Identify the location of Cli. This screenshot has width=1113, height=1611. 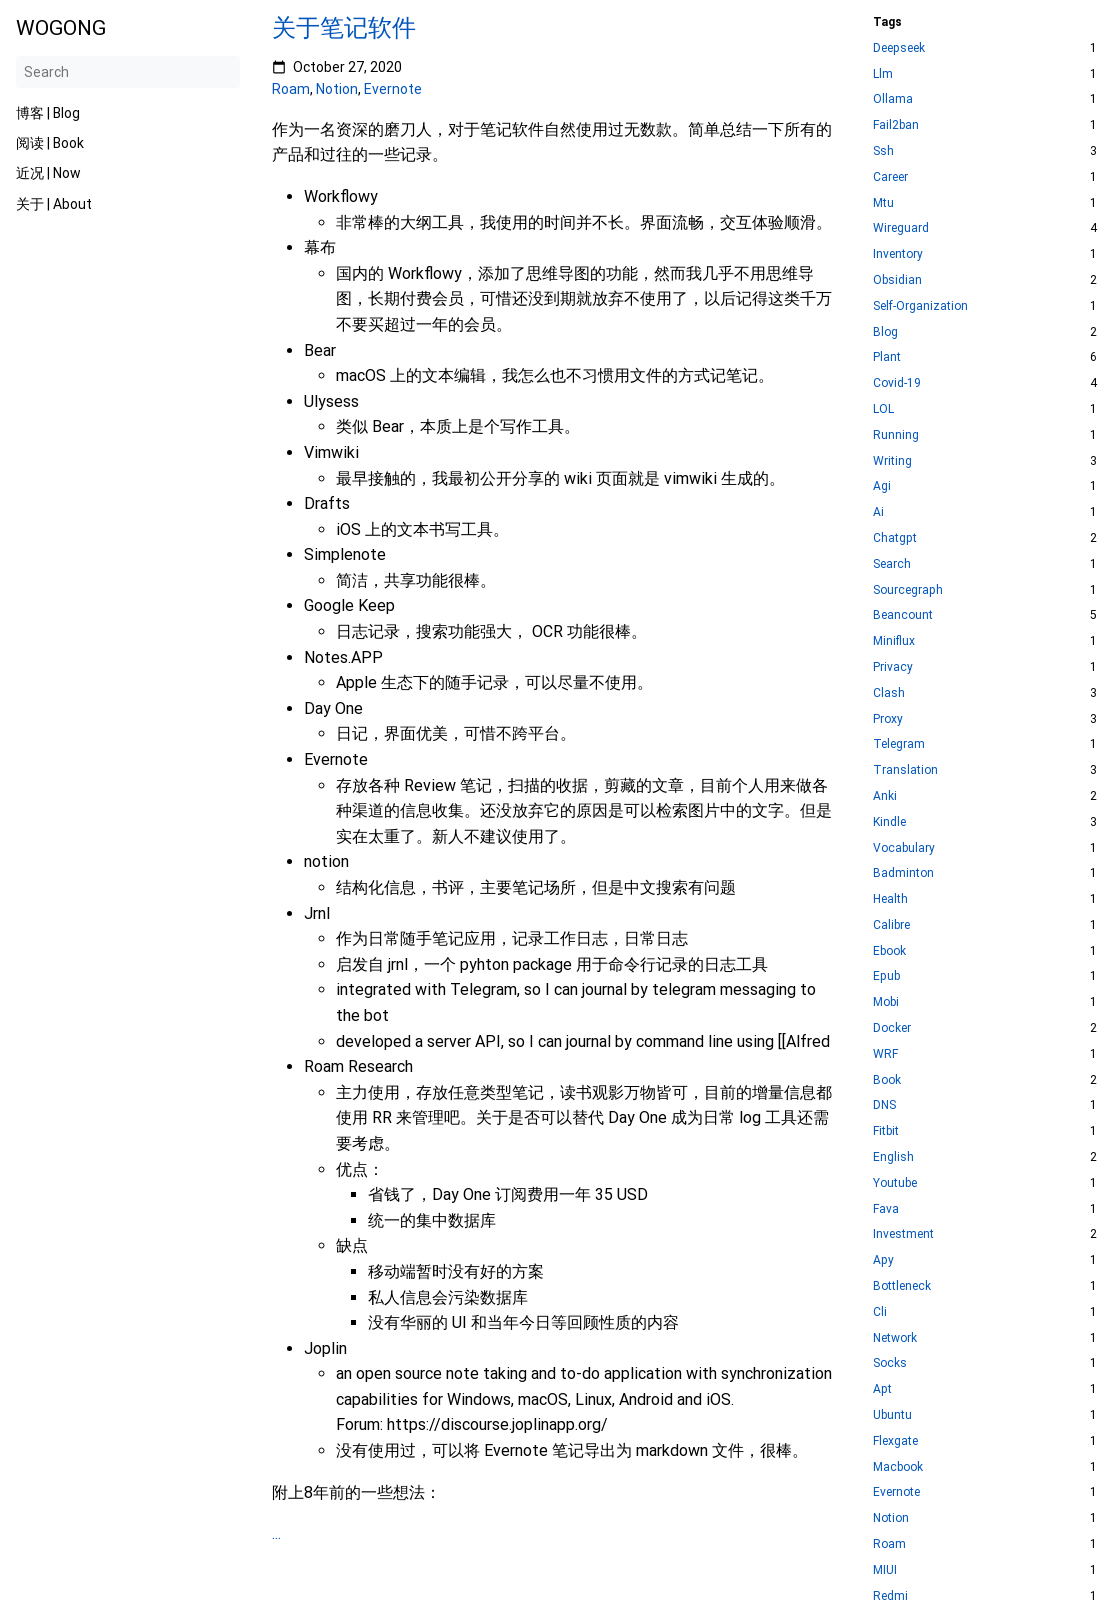
(880, 1312).